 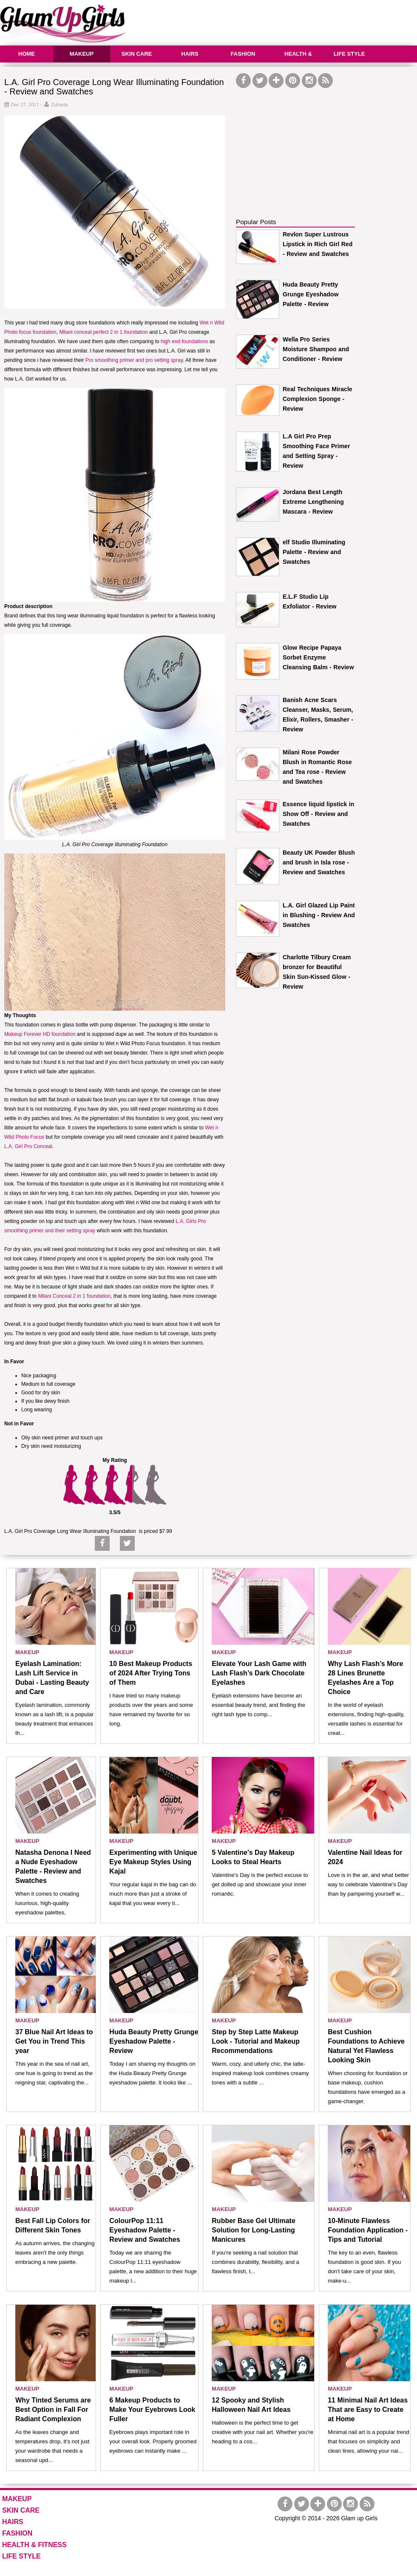 What do you see at coordinates (253, 2230) in the screenshot?
I see `Rubber Base Gel Ultimate Solution for Long-Lasting Manicures` at bounding box center [253, 2230].